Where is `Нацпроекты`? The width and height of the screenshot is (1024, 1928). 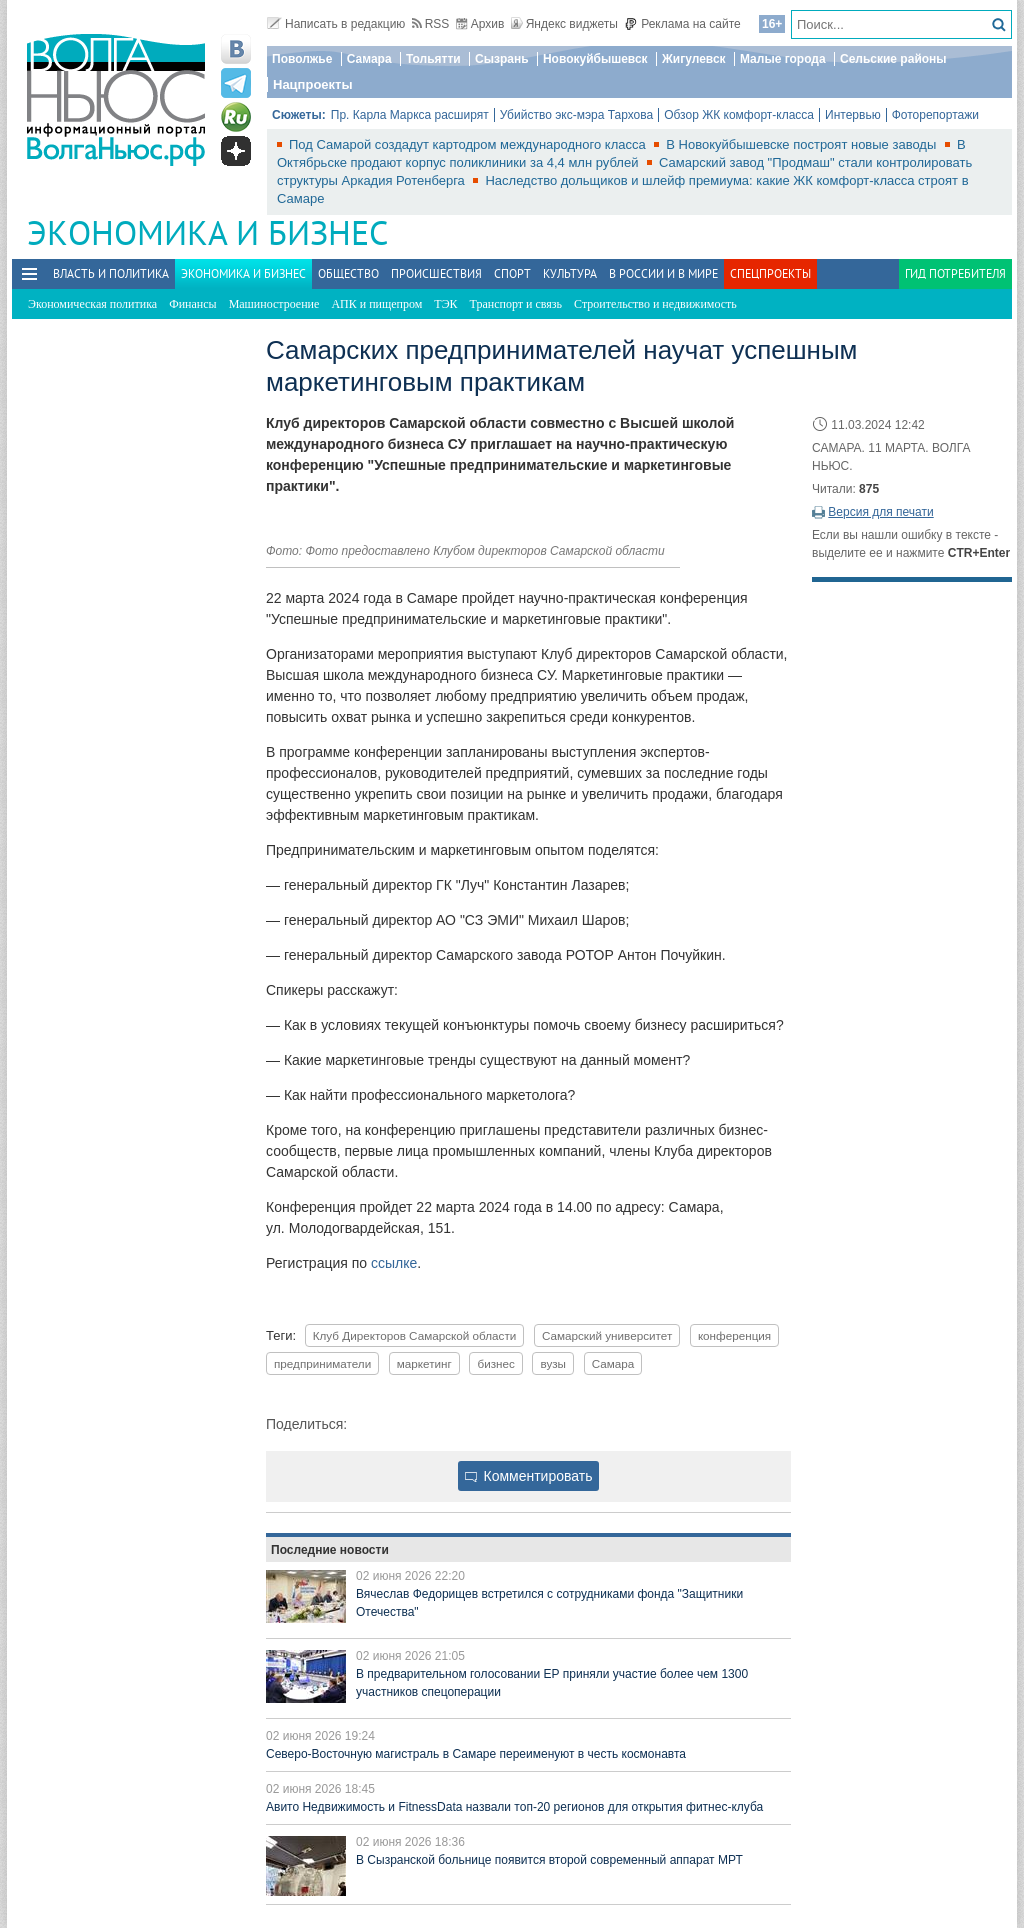 Нацпроекты is located at coordinates (313, 84).